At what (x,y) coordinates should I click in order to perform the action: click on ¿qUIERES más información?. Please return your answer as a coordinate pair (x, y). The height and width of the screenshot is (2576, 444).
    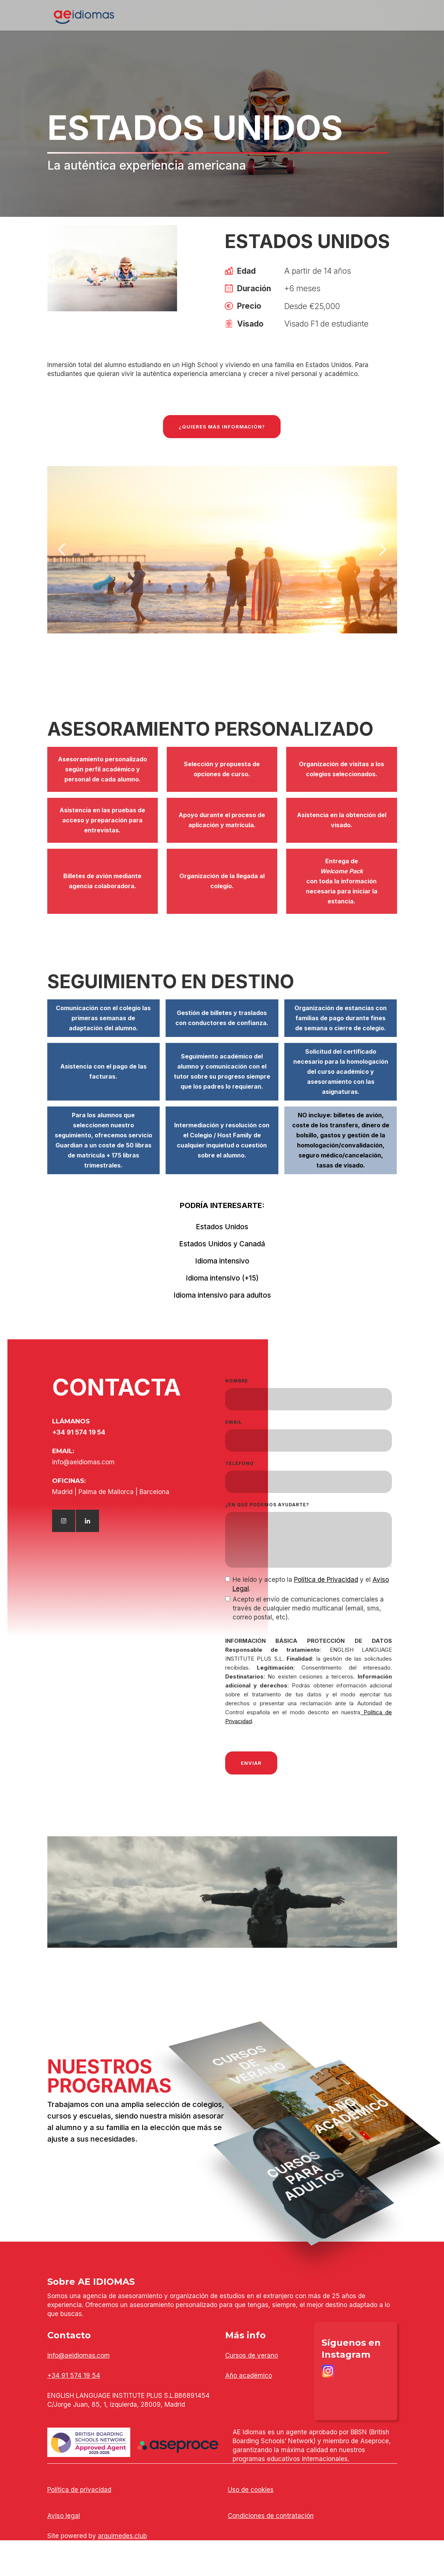
    Looking at the image, I should click on (222, 427).